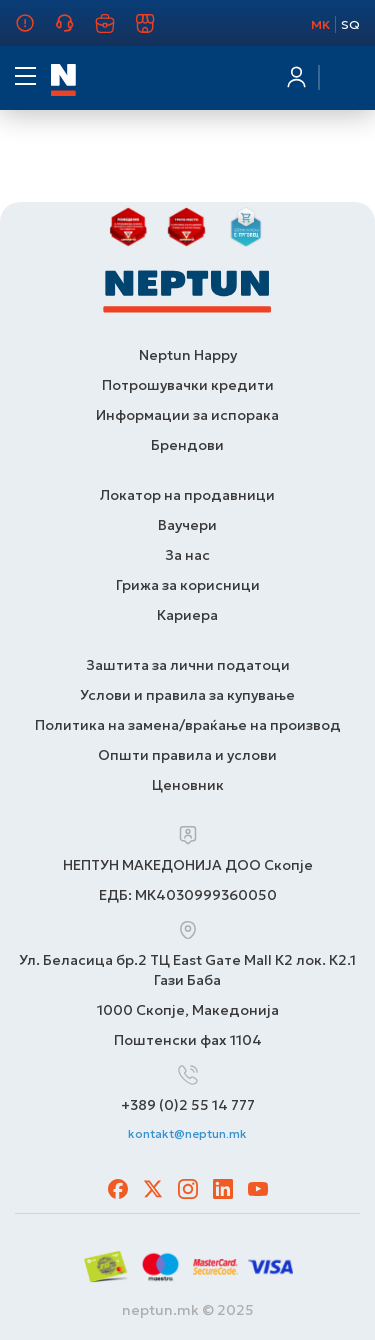 This screenshot has width=375, height=1340. Describe the element at coordinates (188, 355) in the screenshot. I see `Neptun Happy` at that location.